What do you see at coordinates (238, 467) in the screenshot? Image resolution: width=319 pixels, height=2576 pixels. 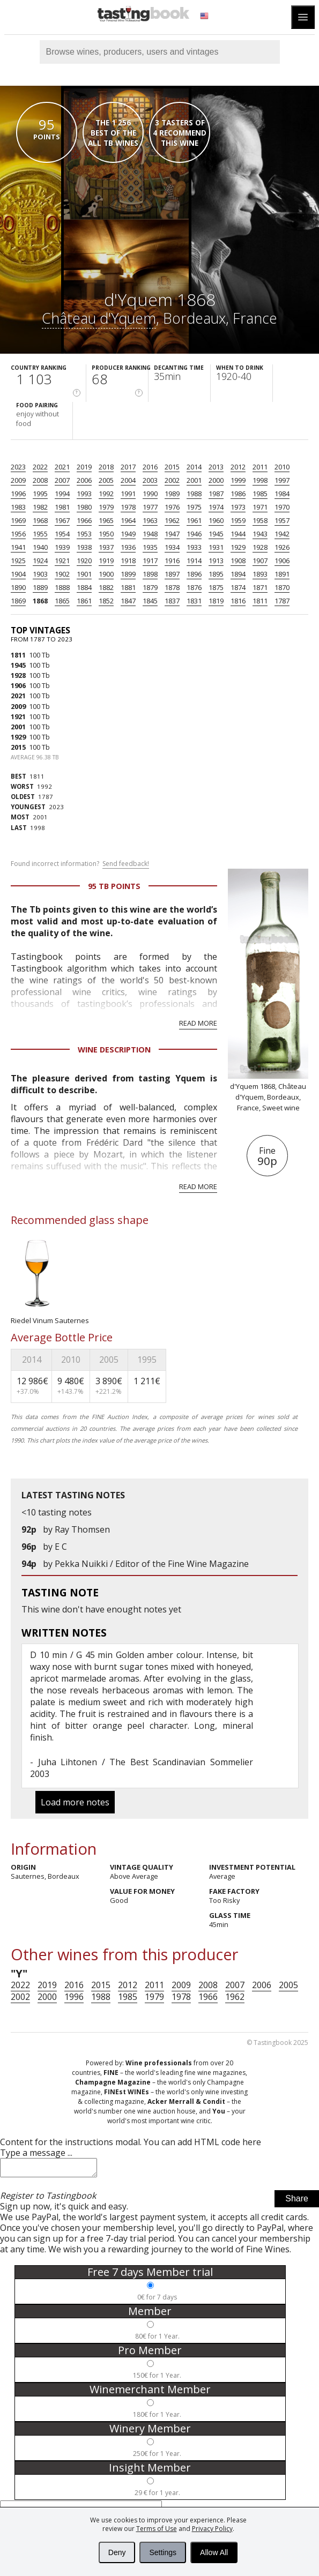 I see `2012` at bounding box center [238, 467].